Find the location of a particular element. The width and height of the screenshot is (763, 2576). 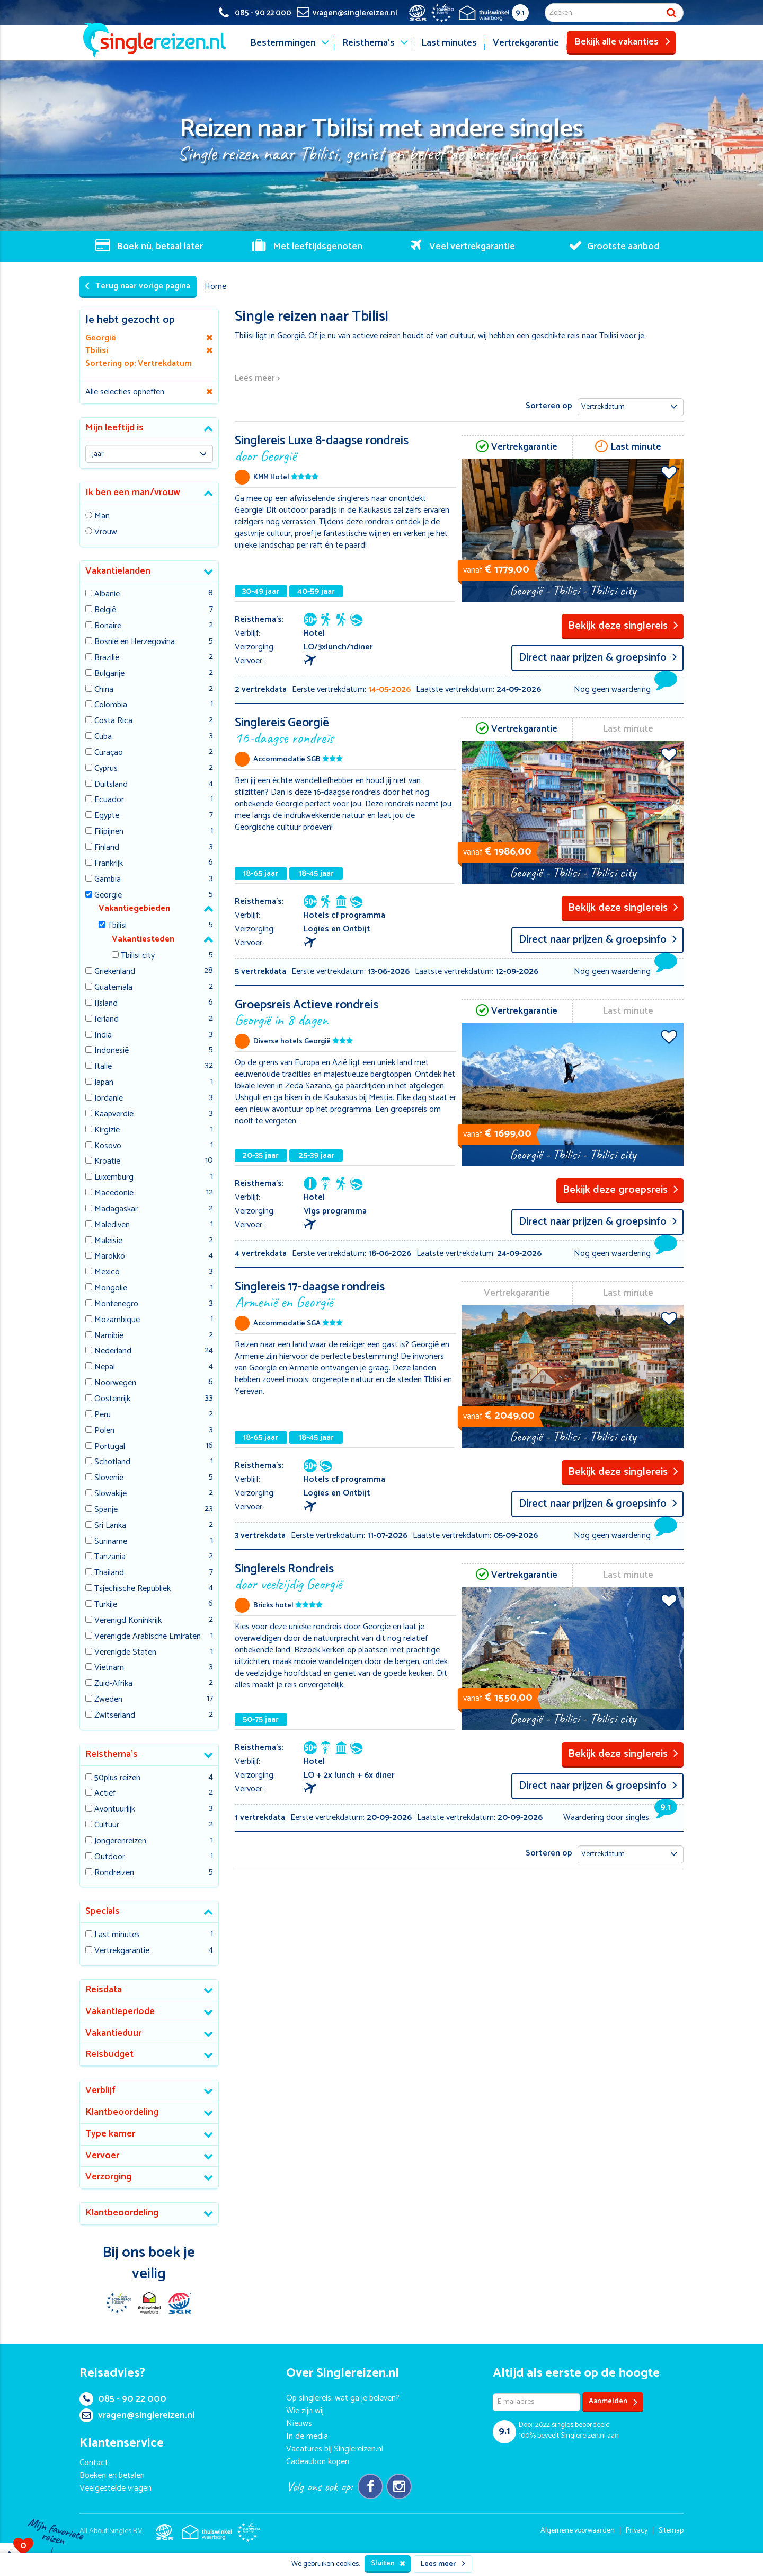

Indonesië is located at coordinates (111, 1051).